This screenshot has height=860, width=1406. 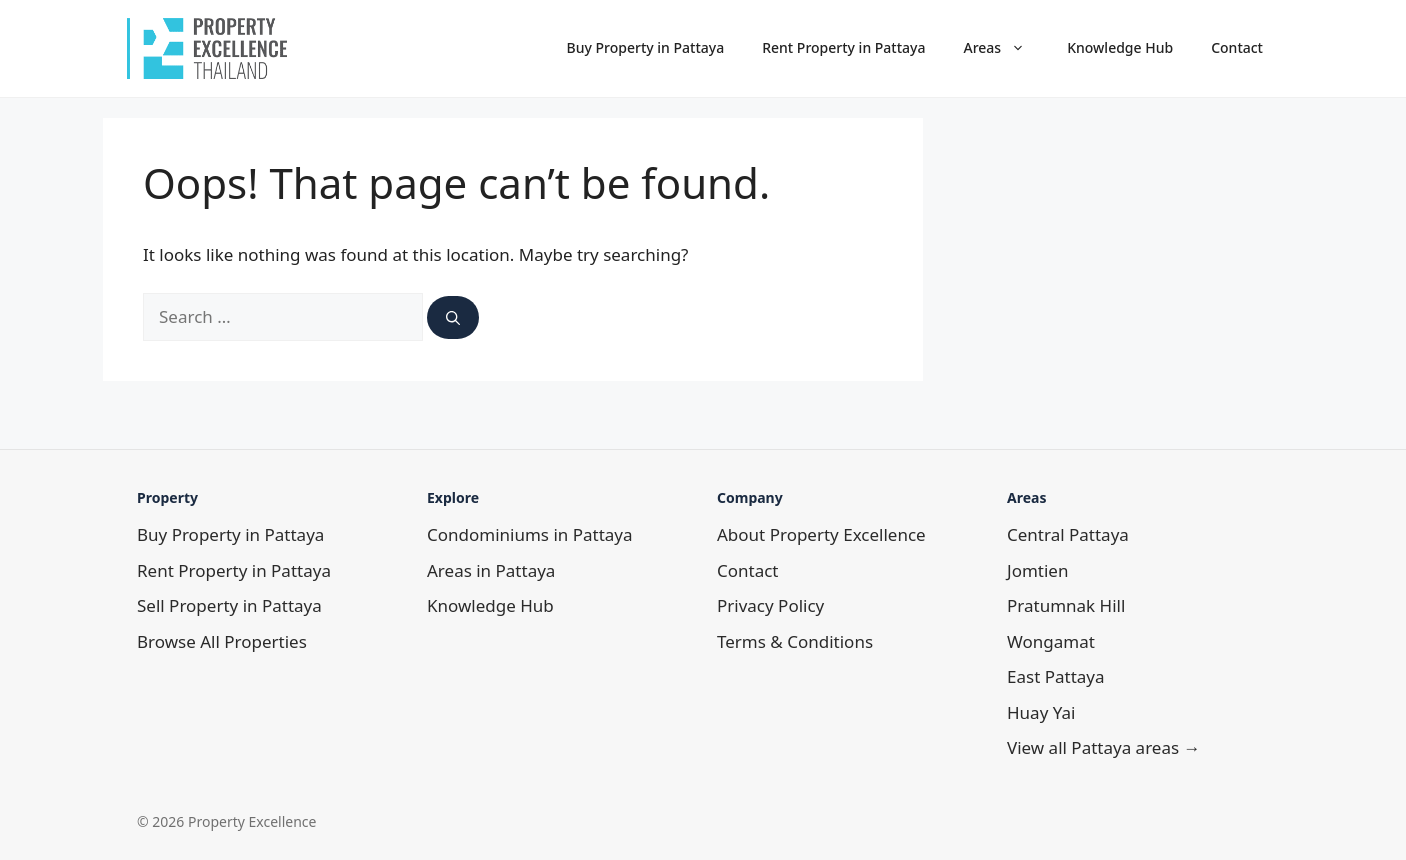 What do you see at coordinates (1051, 641) in the screenshot?
I see `Wongamat` at bounding box center [1051, 641].